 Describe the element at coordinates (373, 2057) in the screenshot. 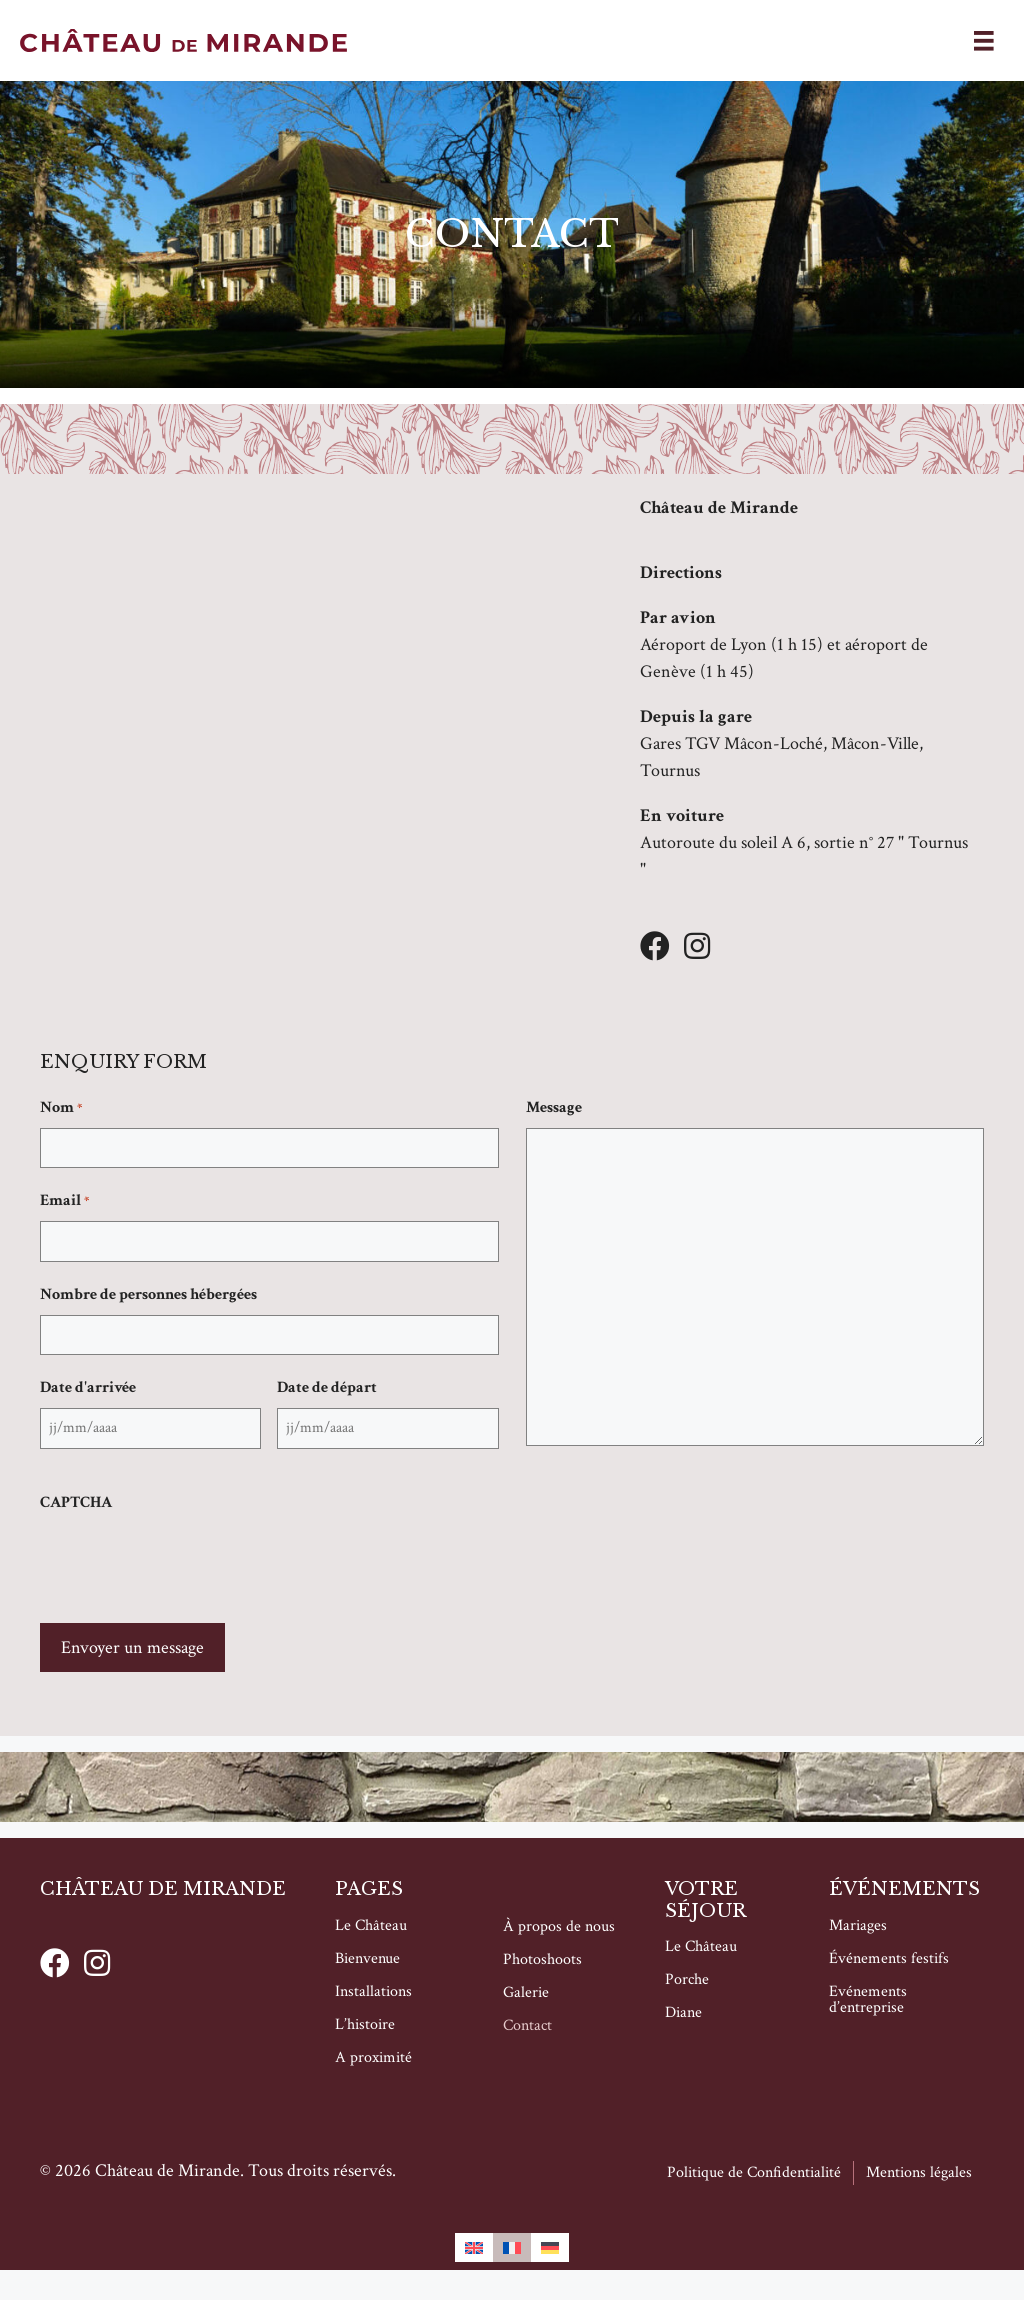

I see `A proximité` at that location.